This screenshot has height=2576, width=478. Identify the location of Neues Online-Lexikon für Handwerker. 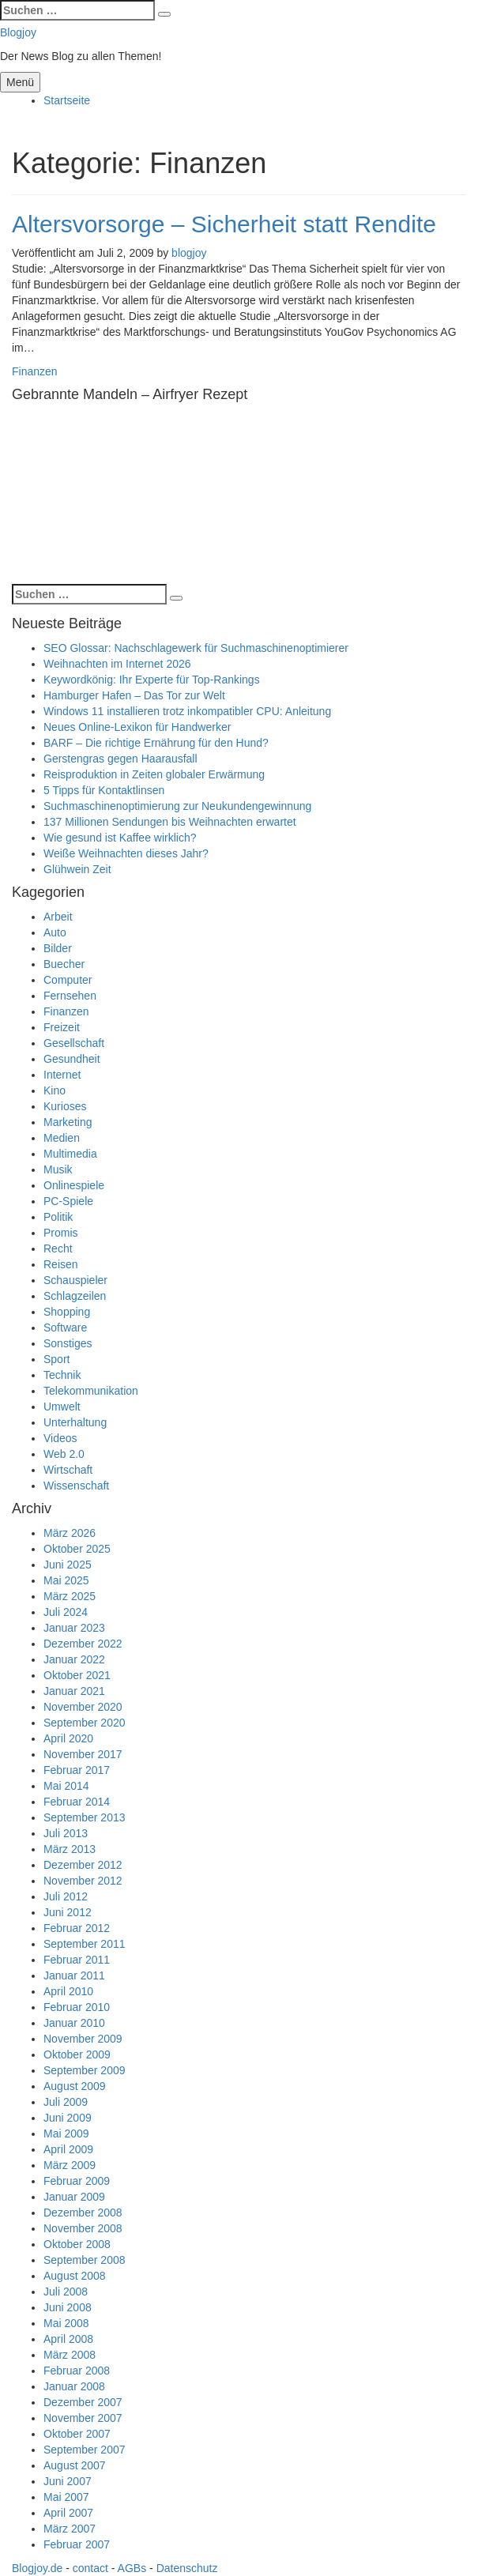
(137, 727).